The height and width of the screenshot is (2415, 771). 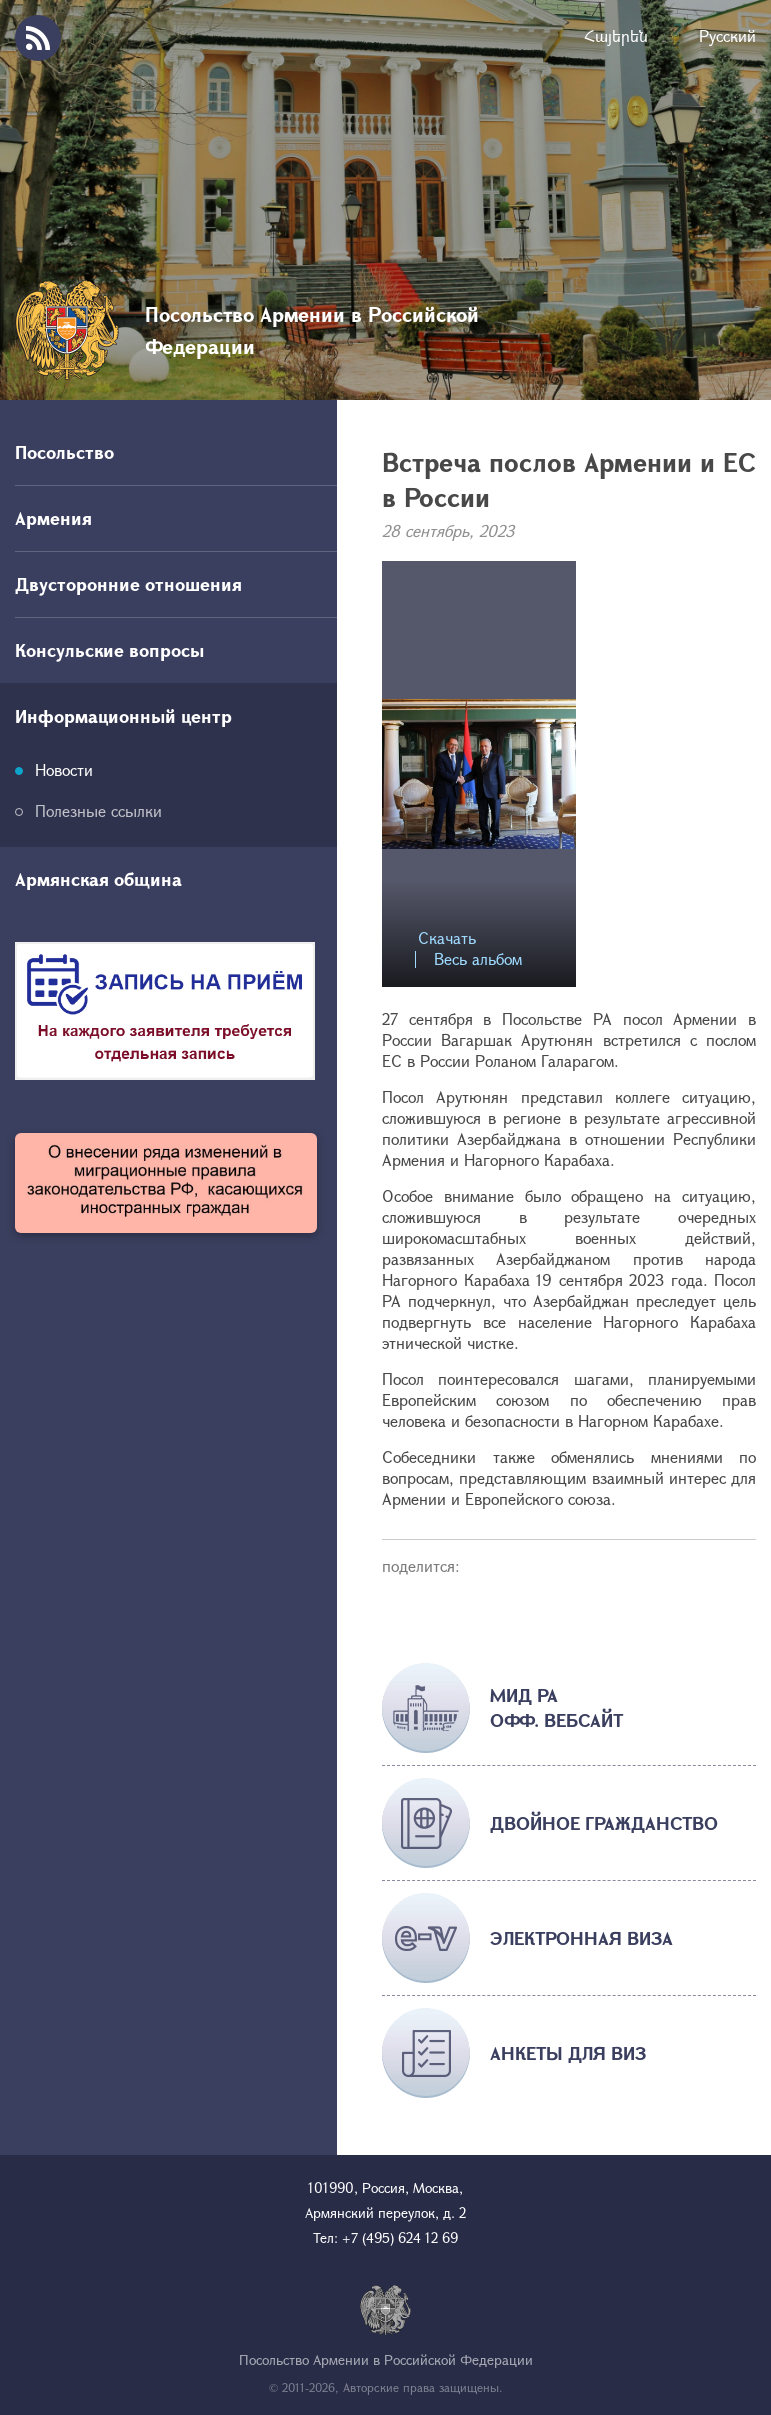 What do you see at coordinates (98, 810) in the screenshot?
I see `Полезные ссылки` at bounding box center [98, 810].